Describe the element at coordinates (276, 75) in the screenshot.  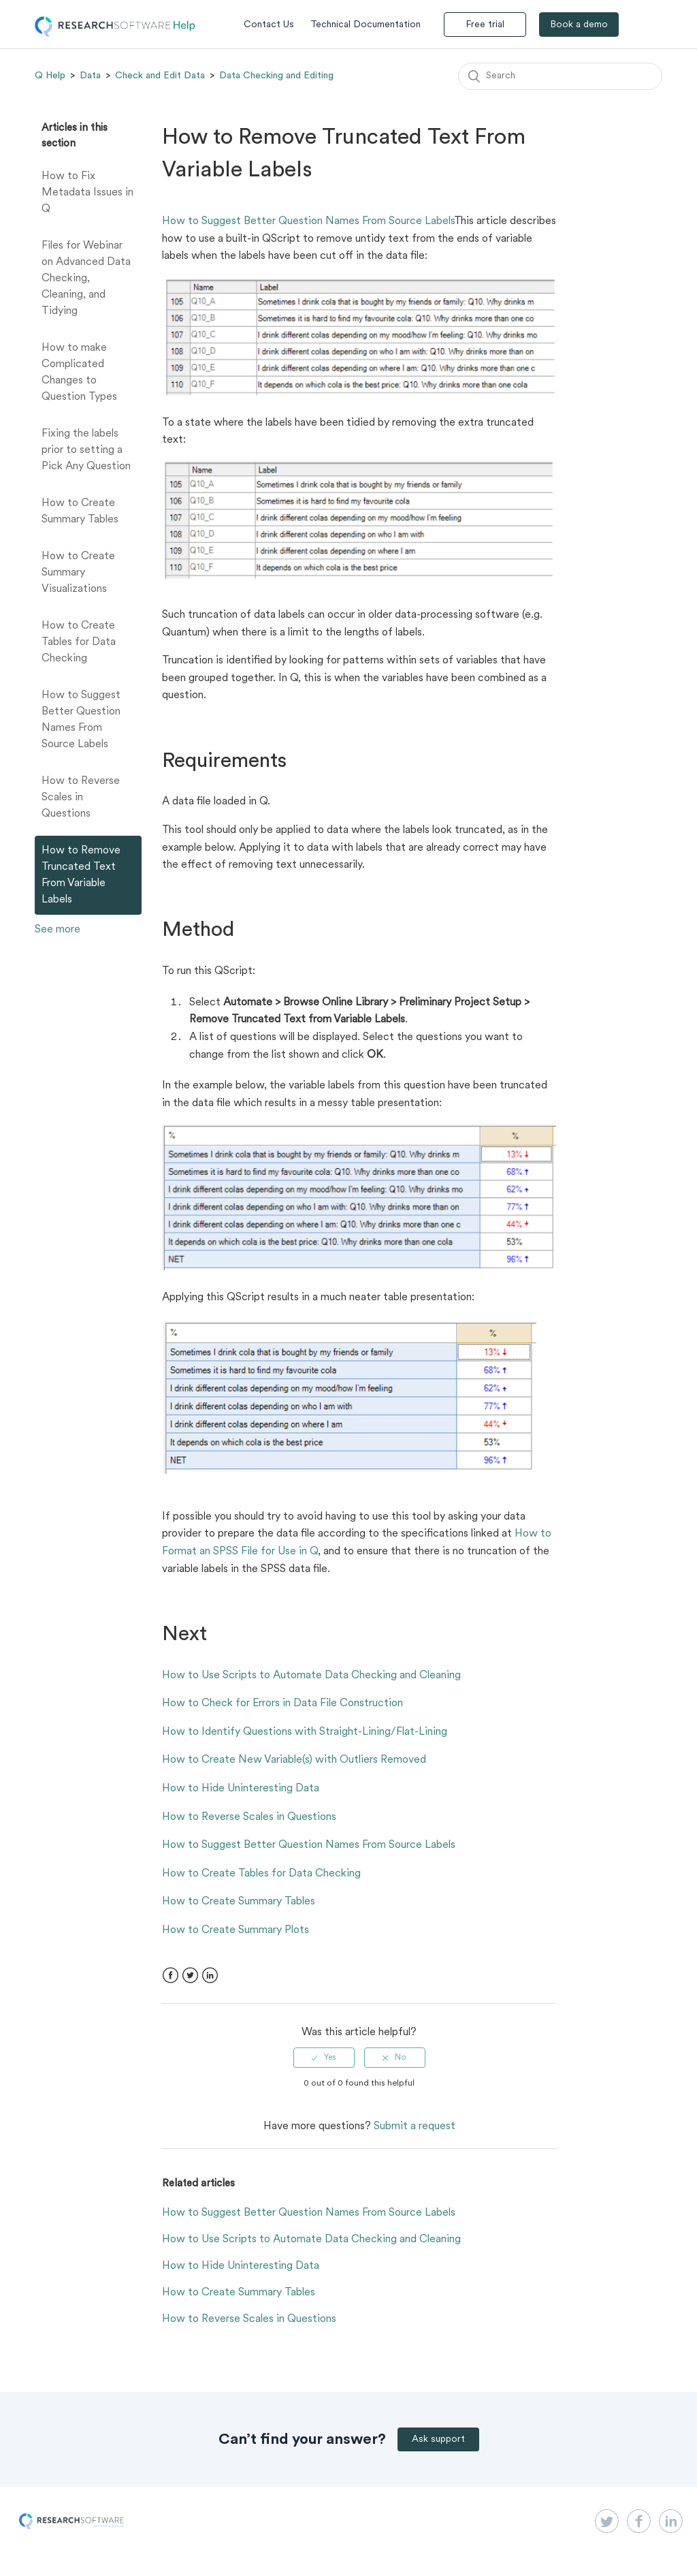
I see `Data Checking and Editing` at that location.